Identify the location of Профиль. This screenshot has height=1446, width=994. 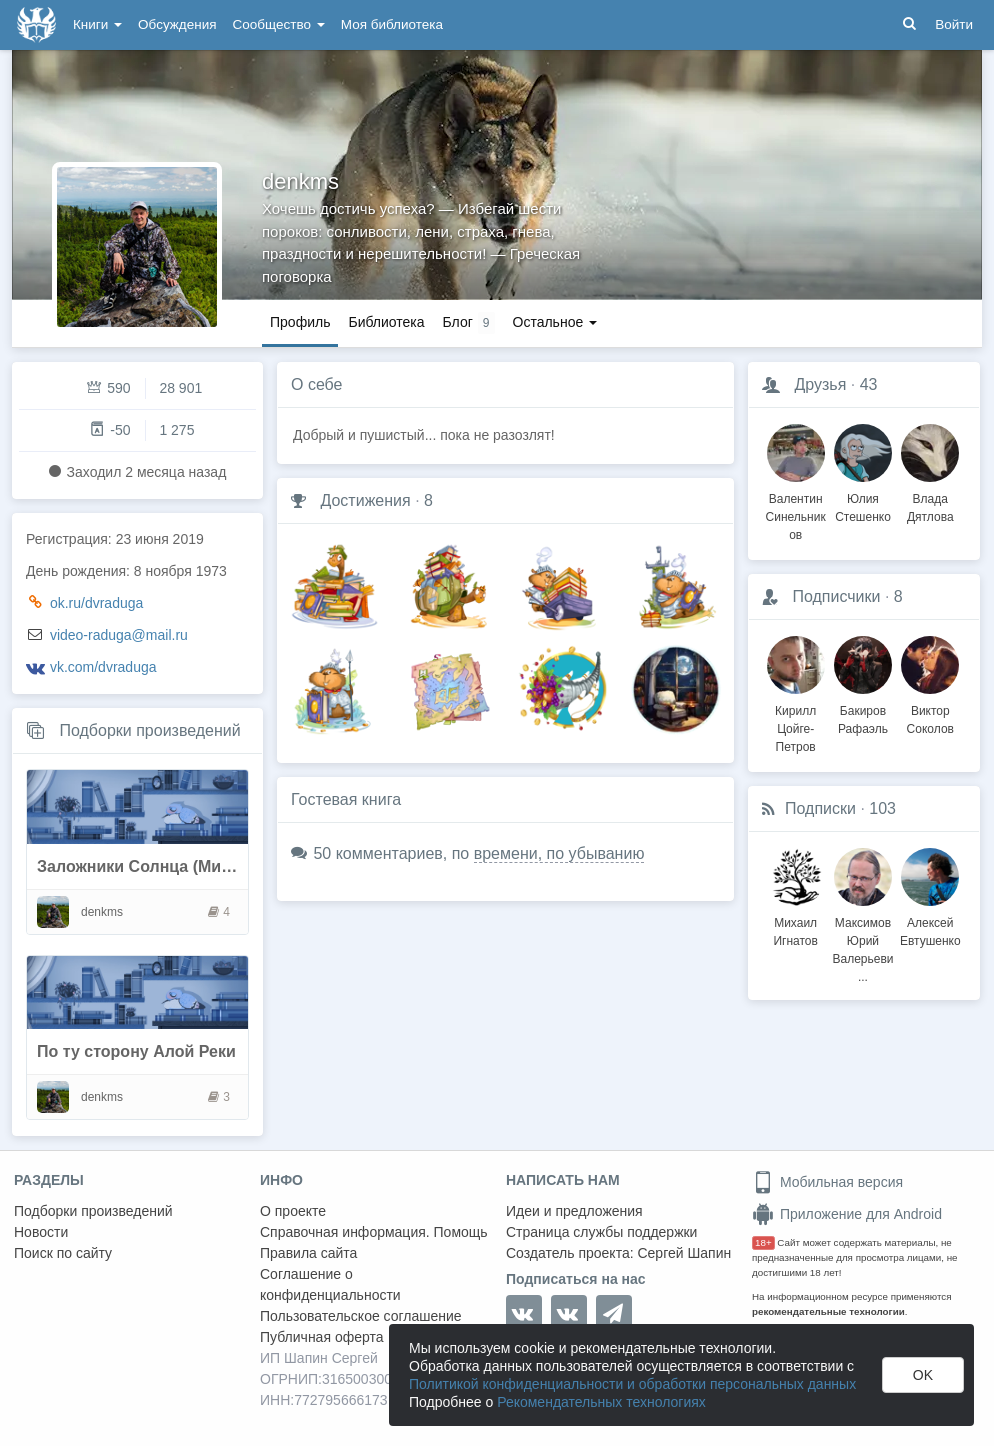
(300, 322).